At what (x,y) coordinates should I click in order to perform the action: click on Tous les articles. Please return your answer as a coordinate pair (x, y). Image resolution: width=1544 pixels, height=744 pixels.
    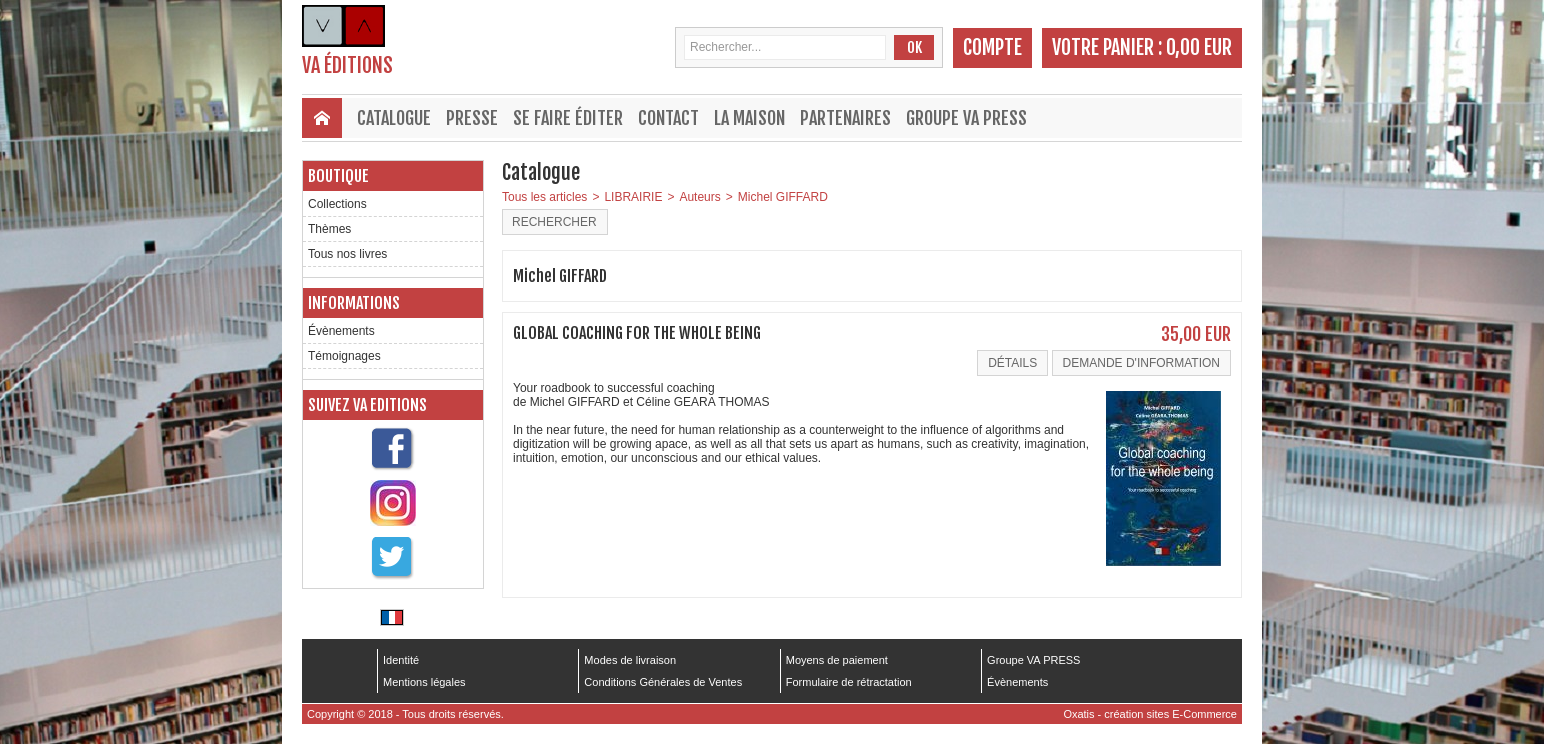
    Looking at the image, I should click on (544, 197).